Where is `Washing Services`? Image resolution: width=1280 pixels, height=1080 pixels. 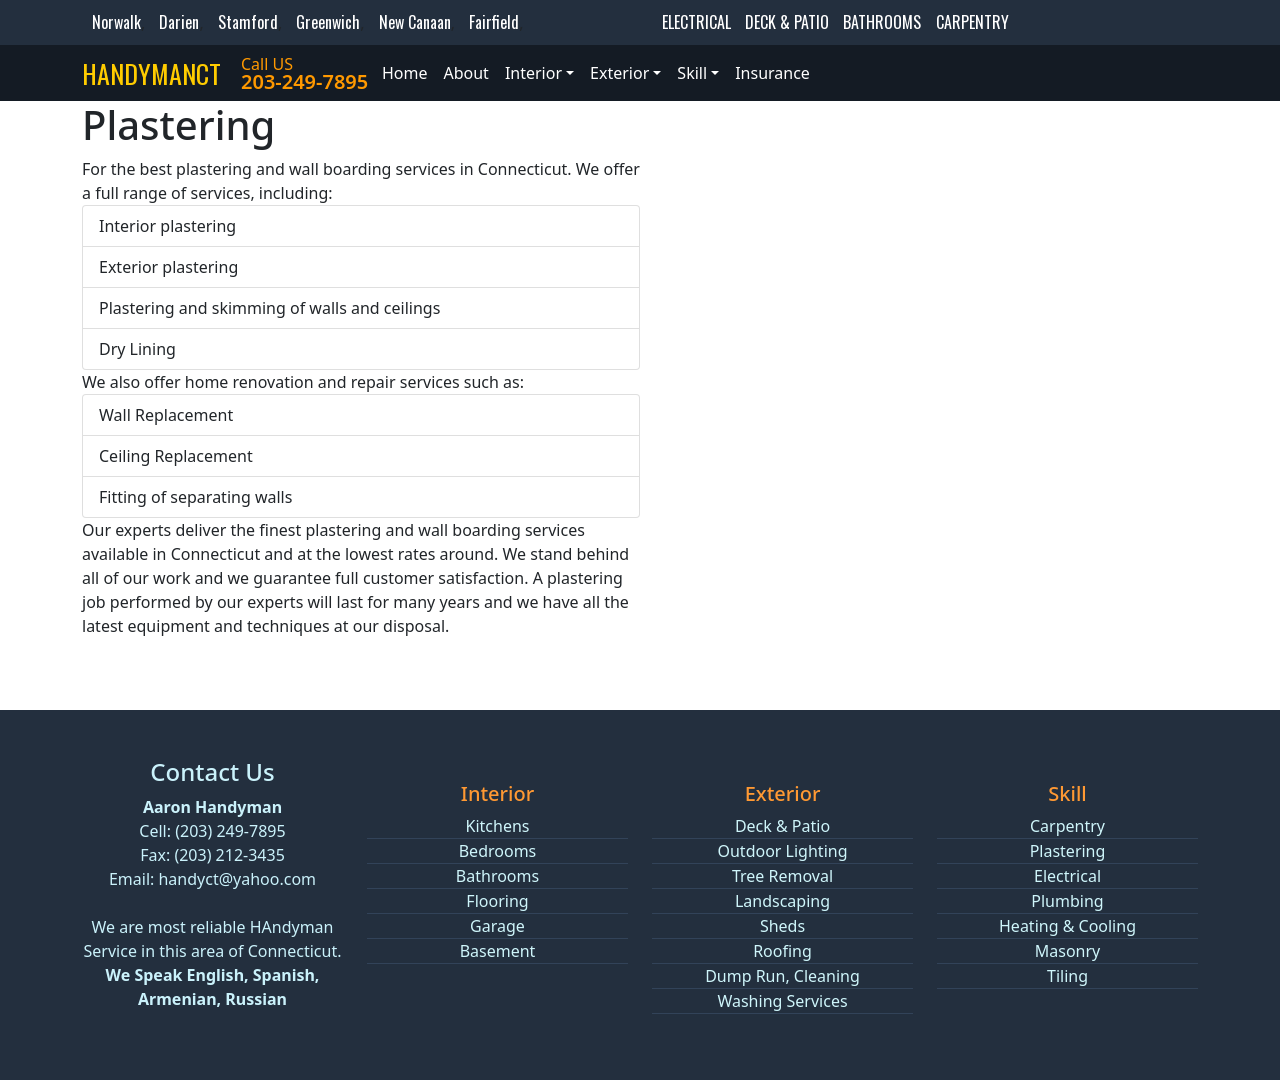
Washing Services is located at coordinates (782, 1001).